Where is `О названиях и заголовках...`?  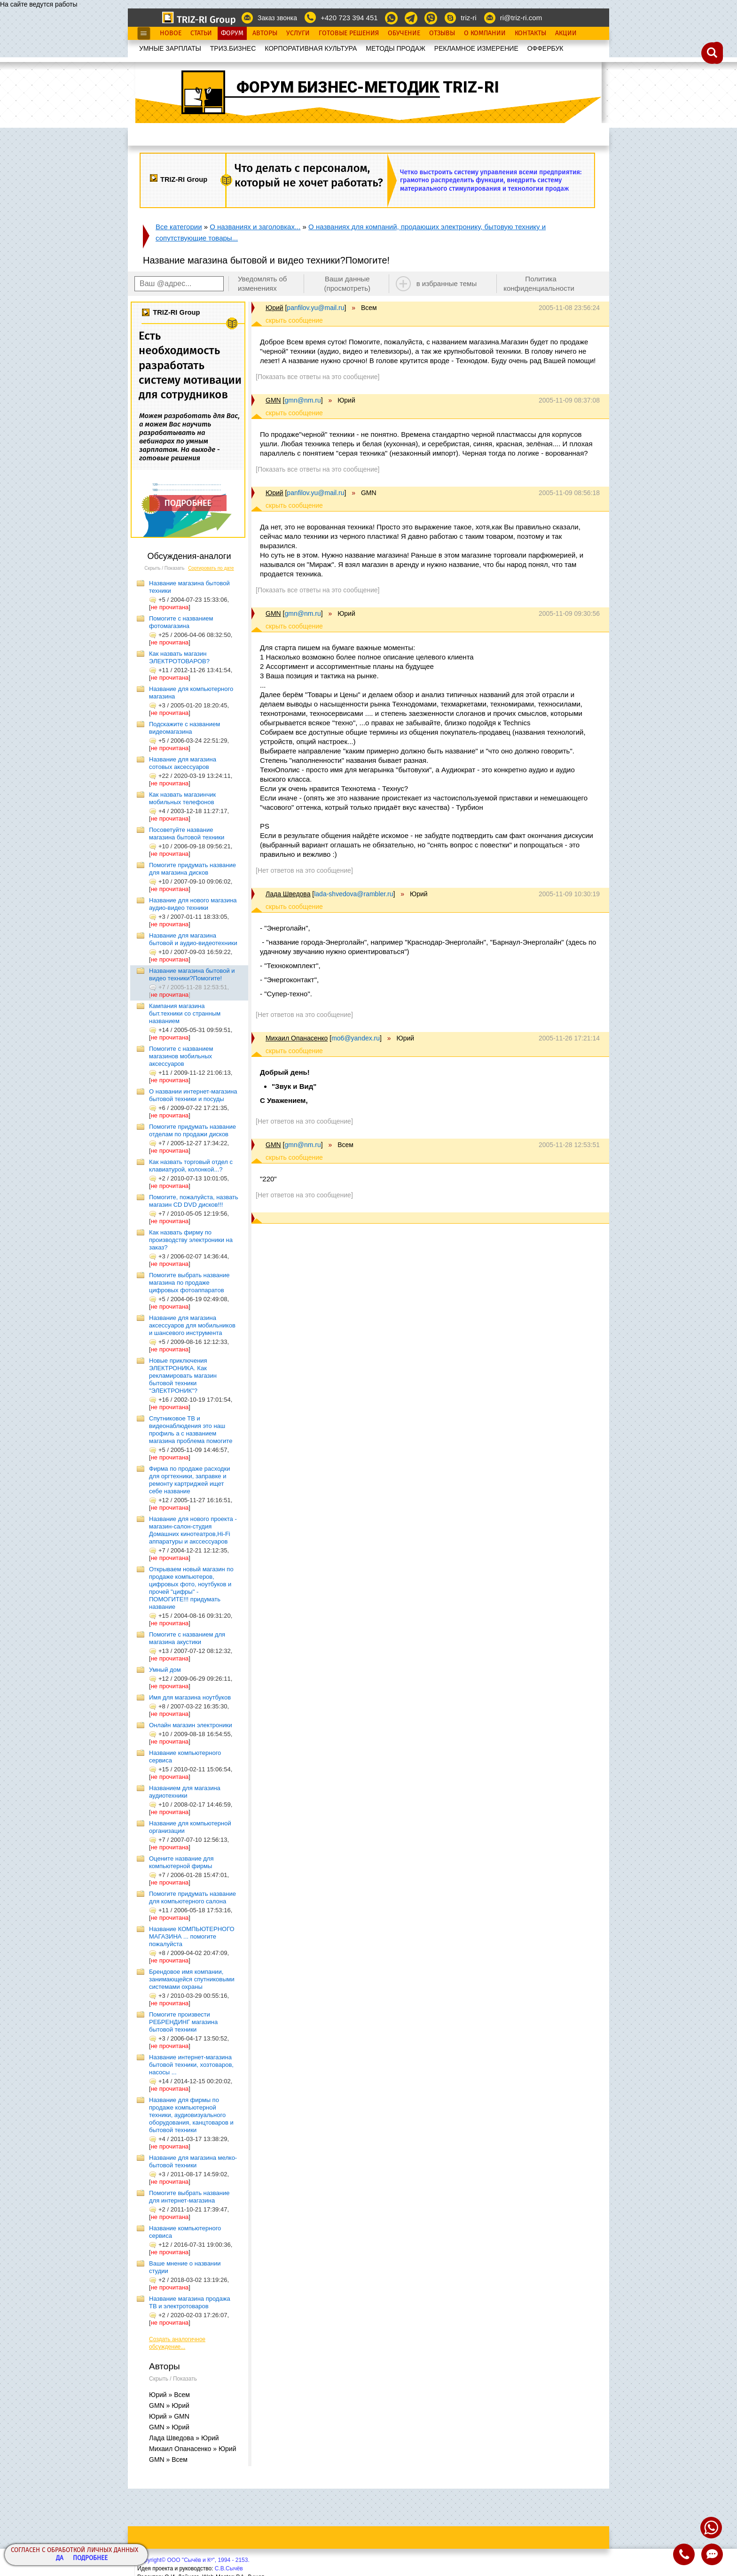 О названиях и заголовках... is located at coordinates (255, 227).